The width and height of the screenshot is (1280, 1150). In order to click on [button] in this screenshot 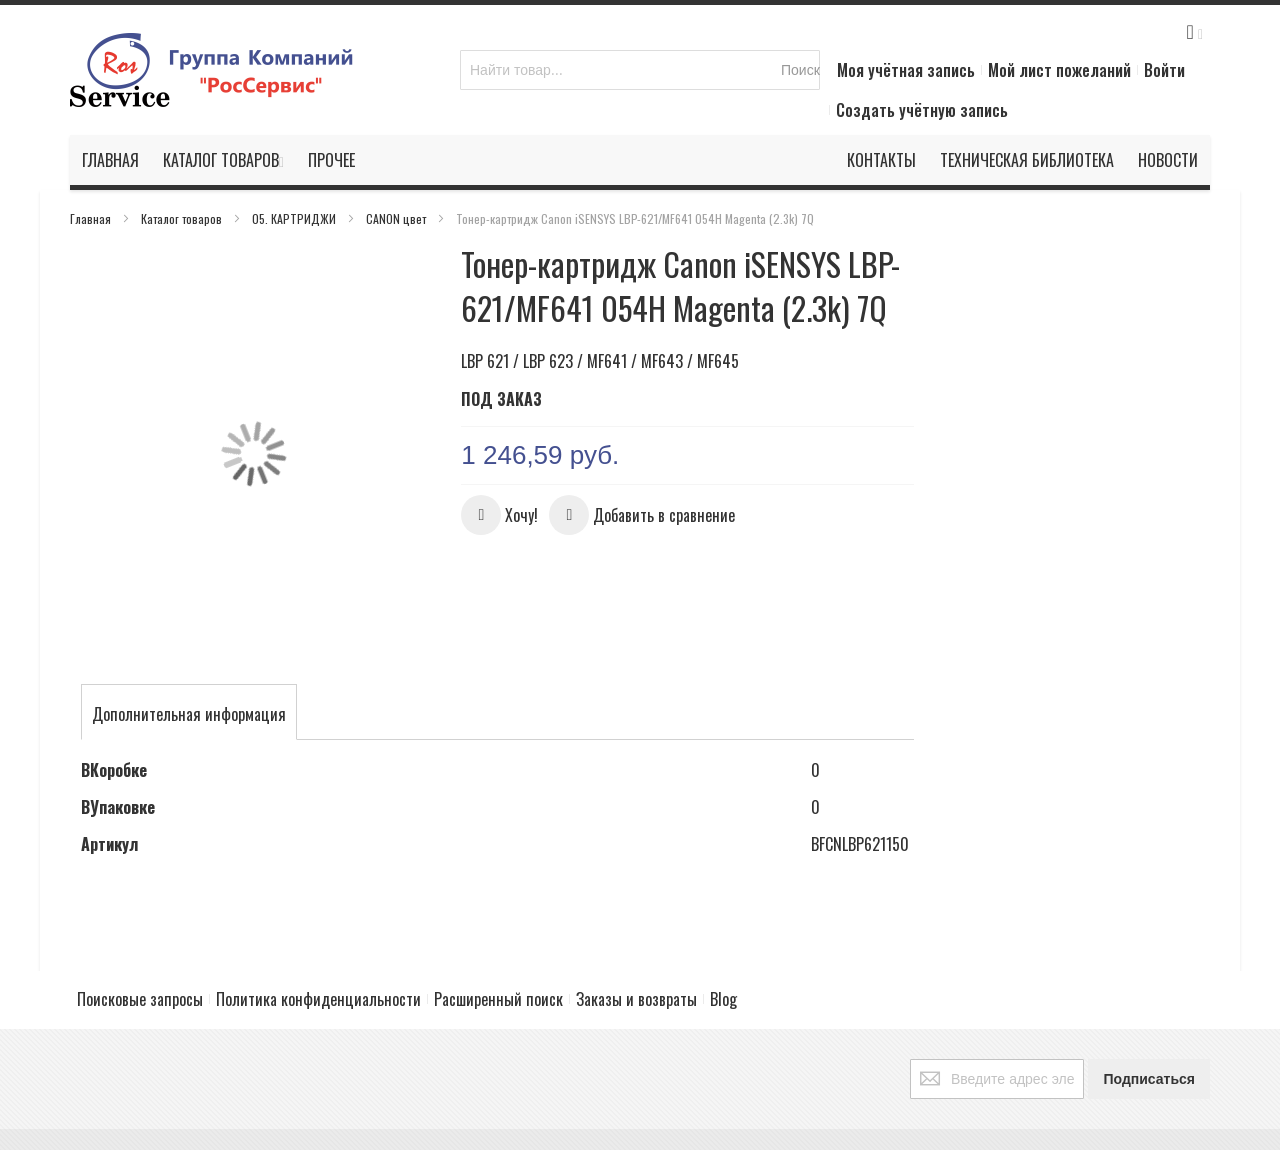, I will do `click(499, 515)`.